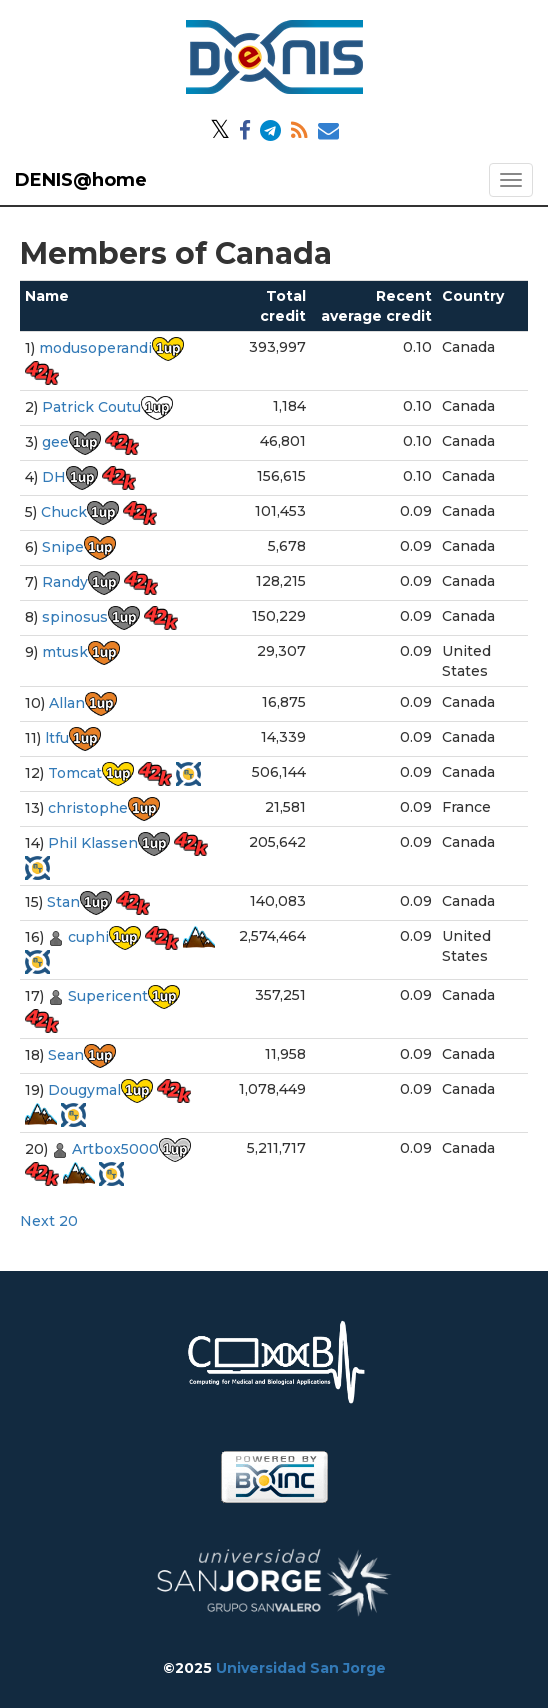 Image resolution: width=548 pixels, height=1708 pixels. I want to click on ltfu, so click(57, 738).